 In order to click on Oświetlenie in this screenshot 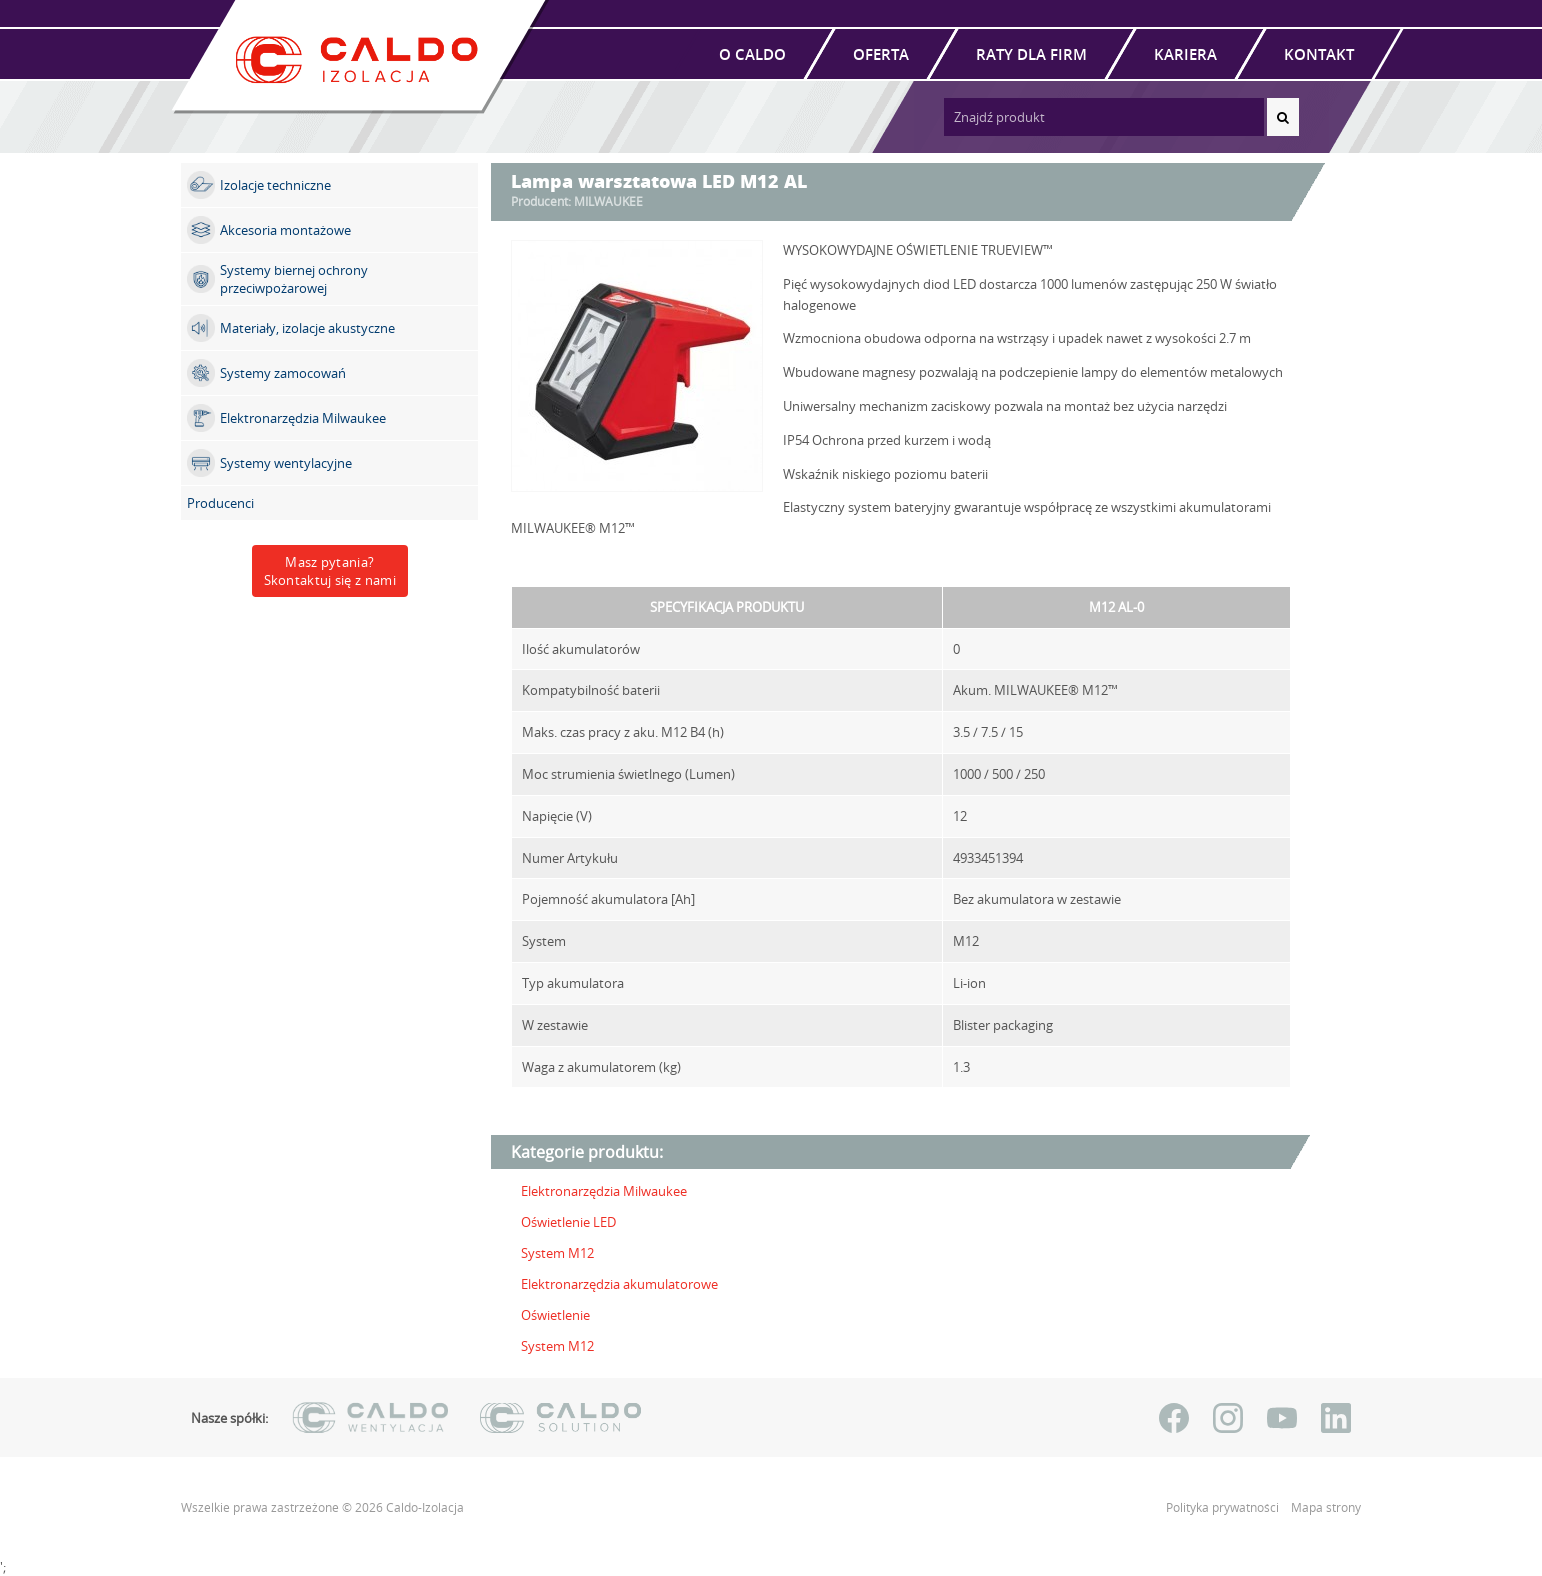, I will do `click(555, 1315)`.